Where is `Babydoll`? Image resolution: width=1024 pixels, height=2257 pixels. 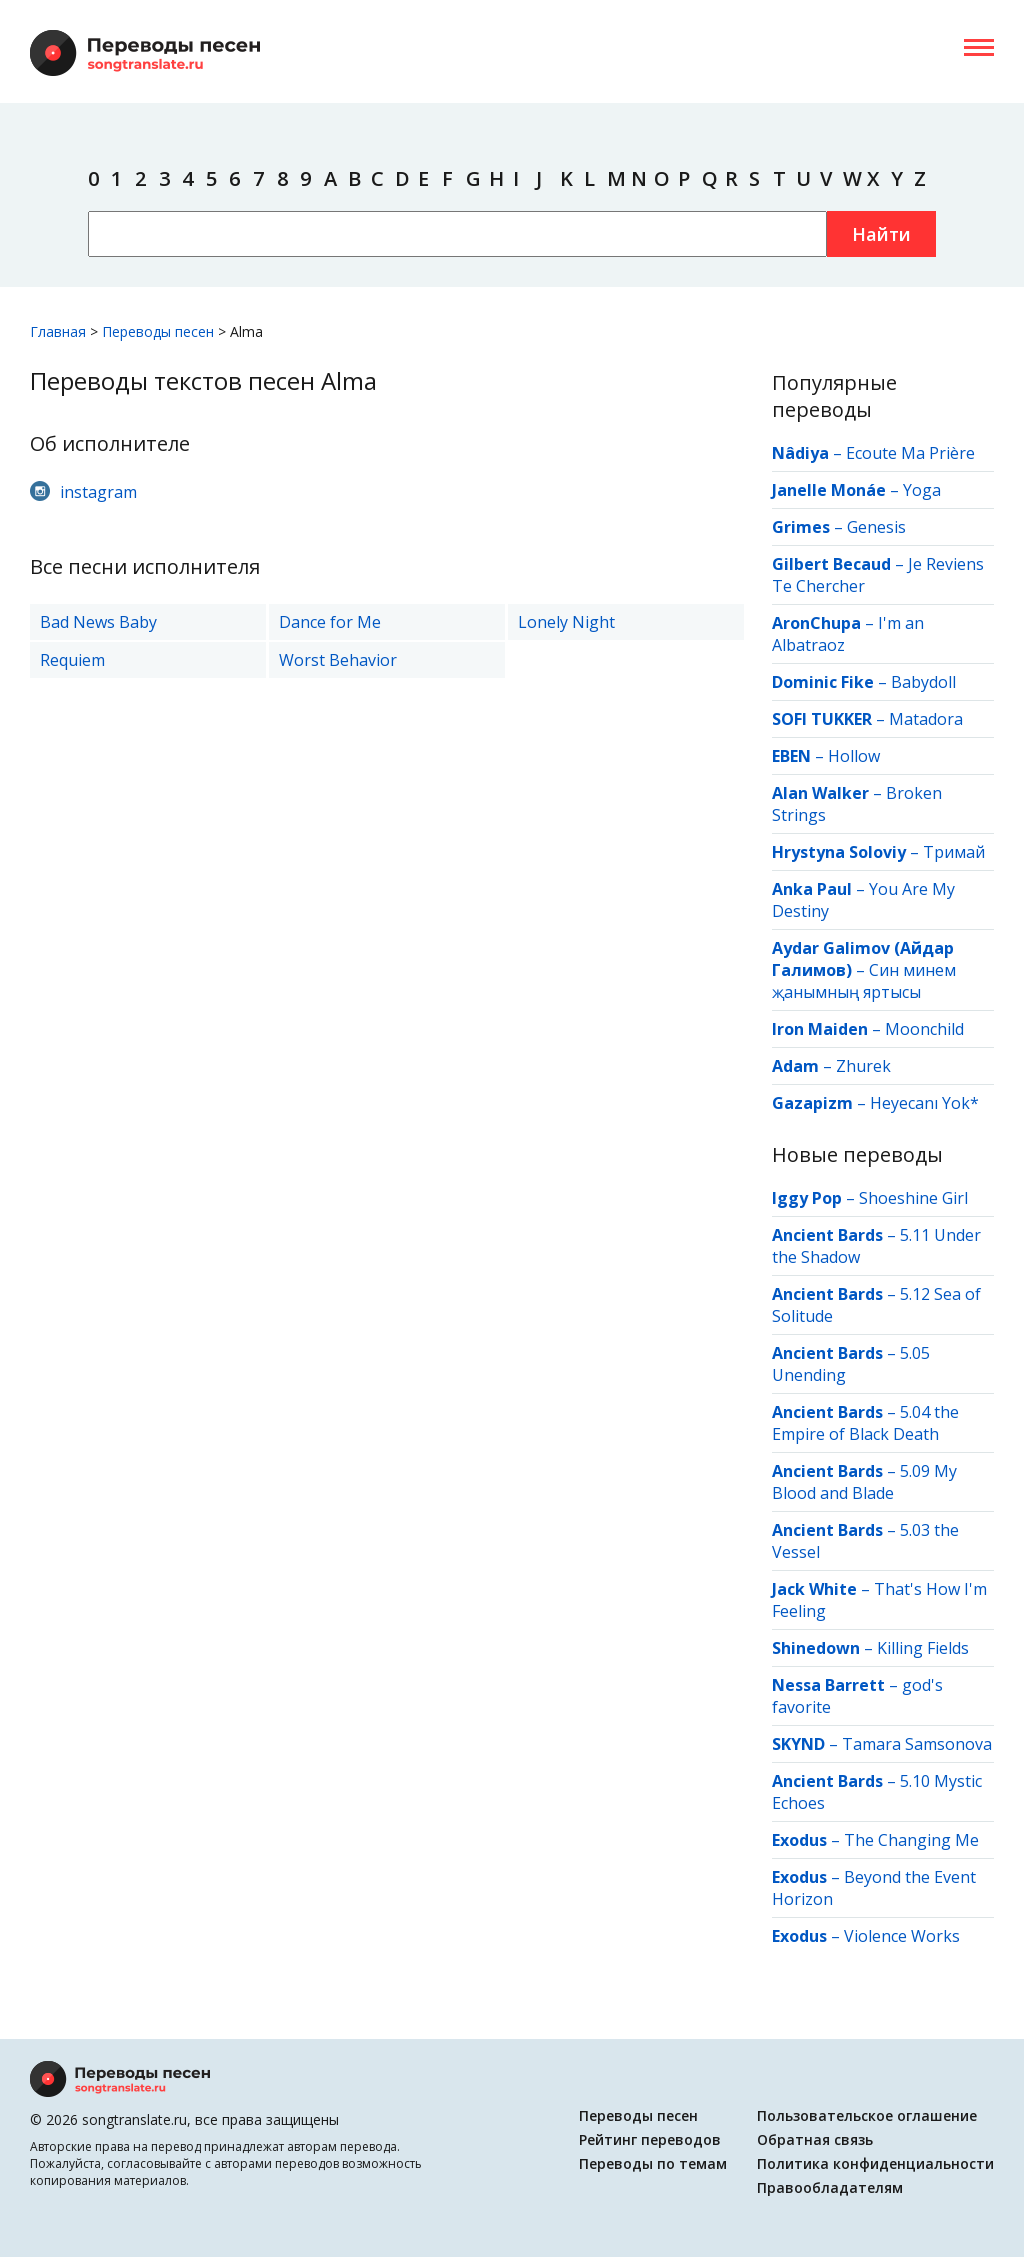 Babydoll is located at coordinates (923, 682).